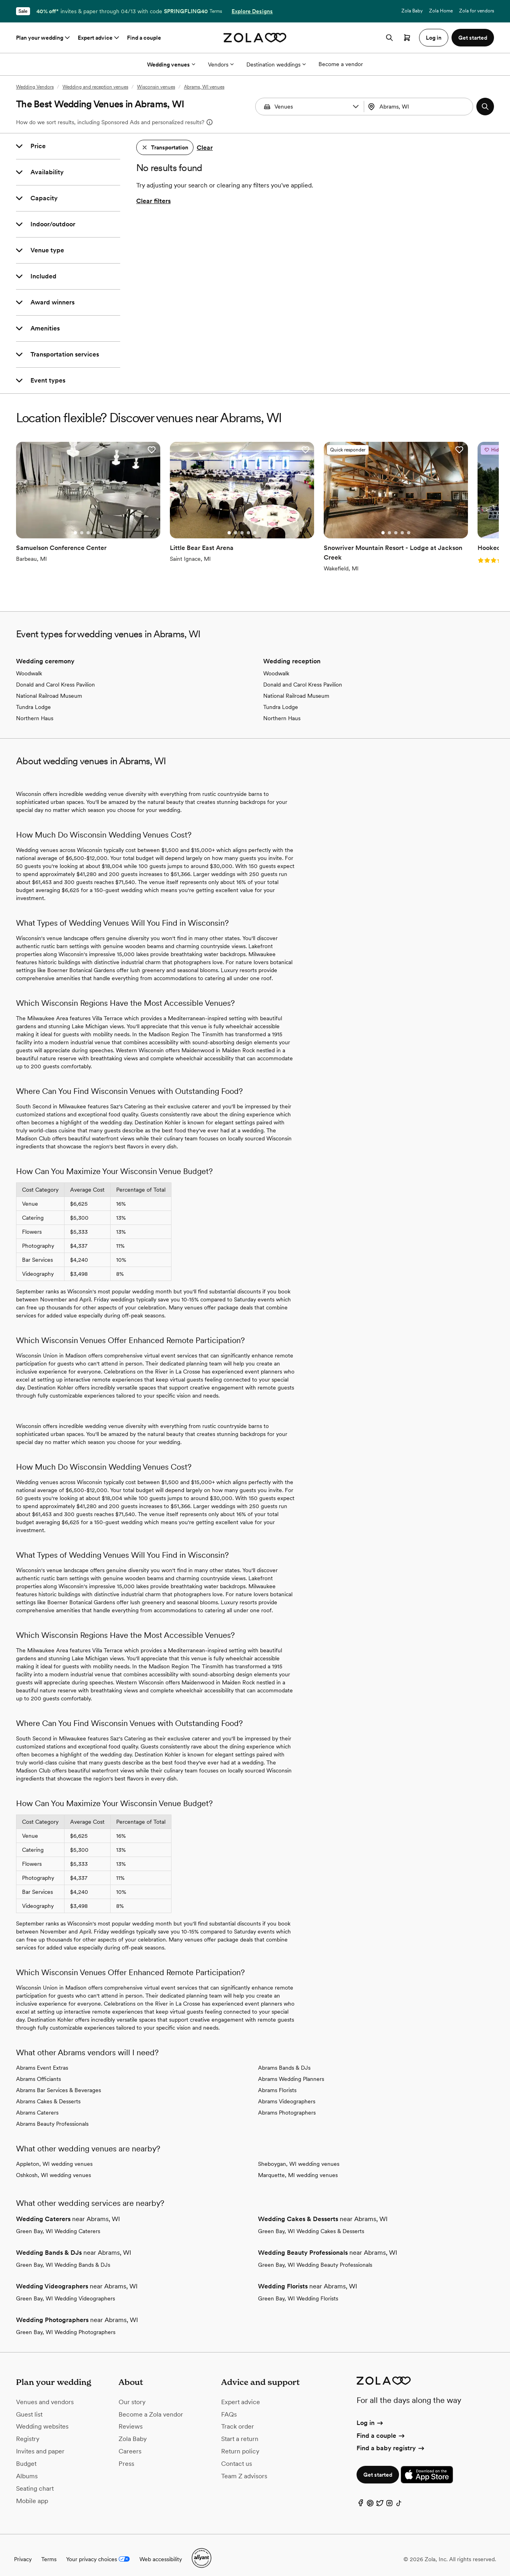 This screenshot has width=510, height=2576. Describe the element at coordinates (27, 2468) in the screenshot. I see `Albums` at that location.